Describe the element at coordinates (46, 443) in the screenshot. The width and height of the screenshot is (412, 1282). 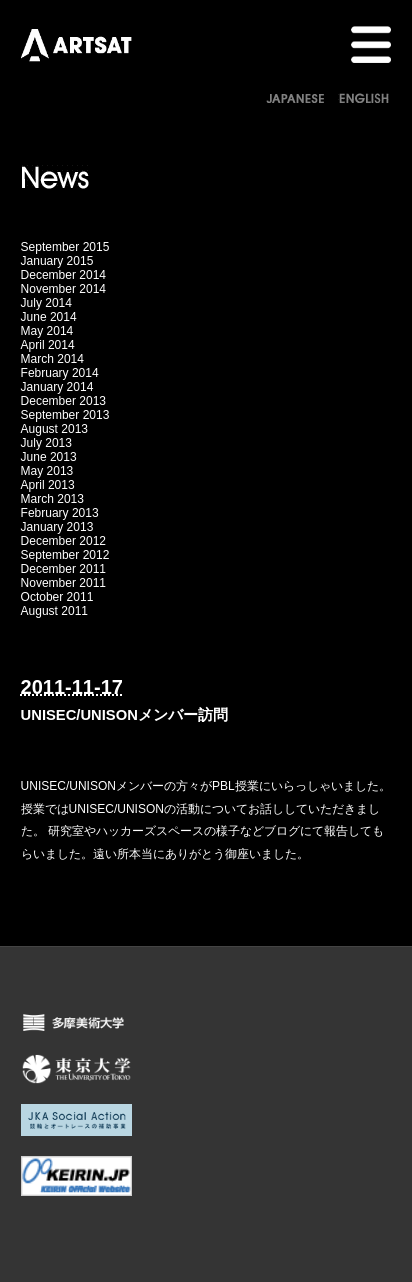
I see `July 2013` at that location.